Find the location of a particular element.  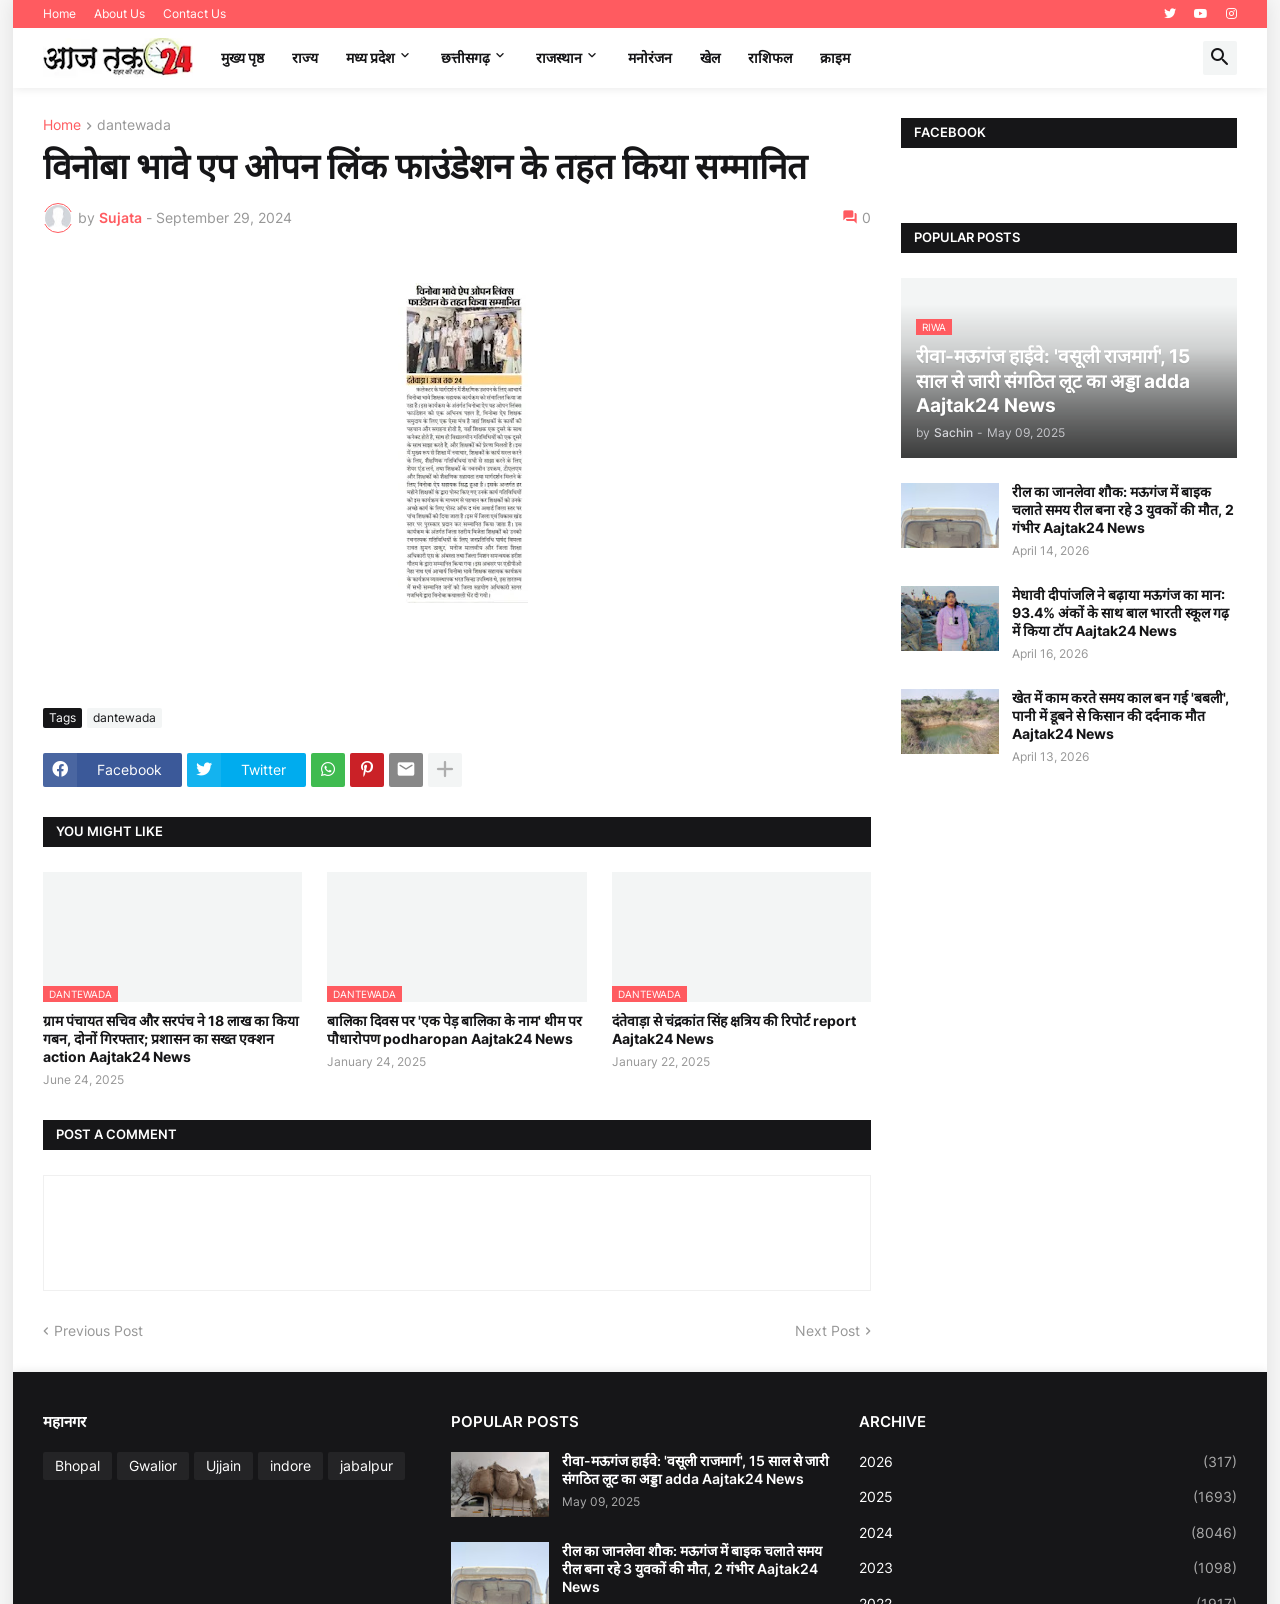

2025 is located at coordinates (1048, 1497).